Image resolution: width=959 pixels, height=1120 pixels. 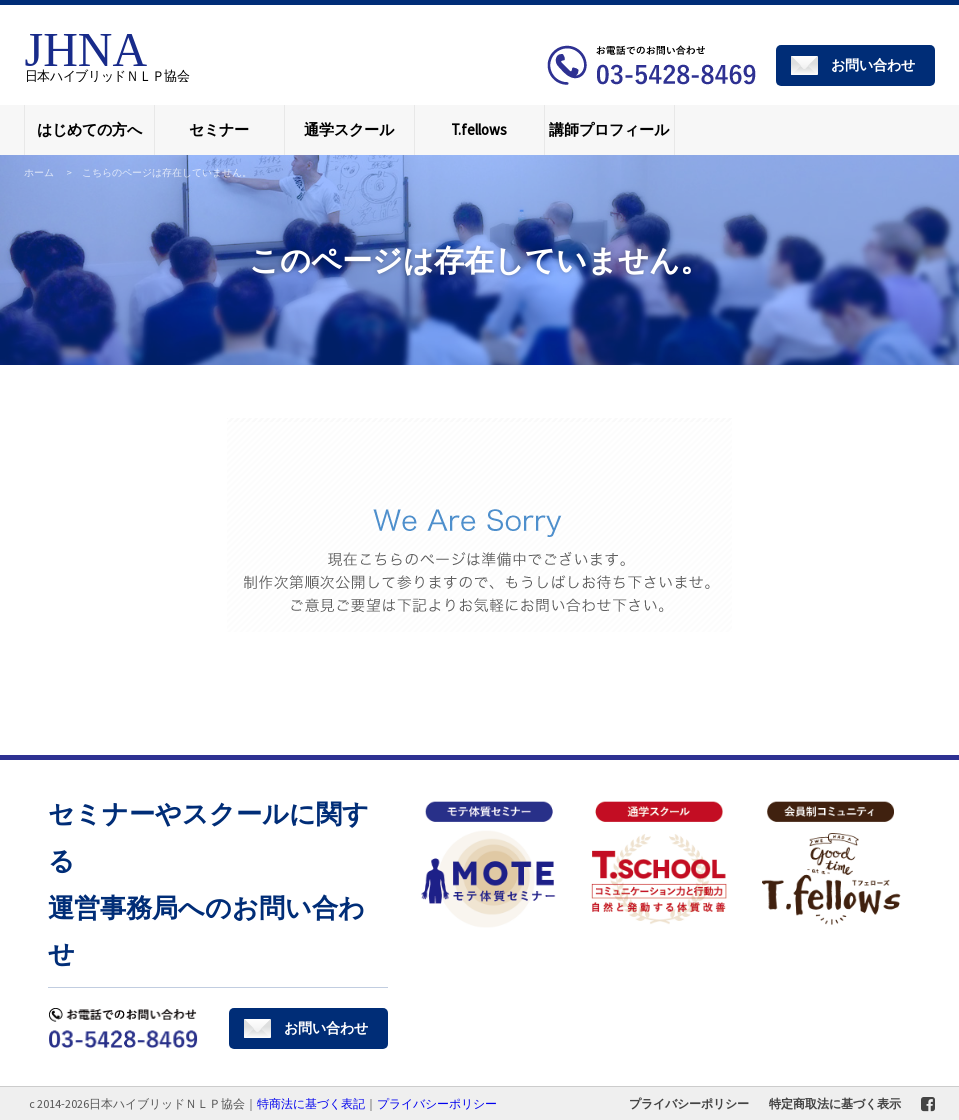 I want to click on セミナー, so click(x=219, y=129).